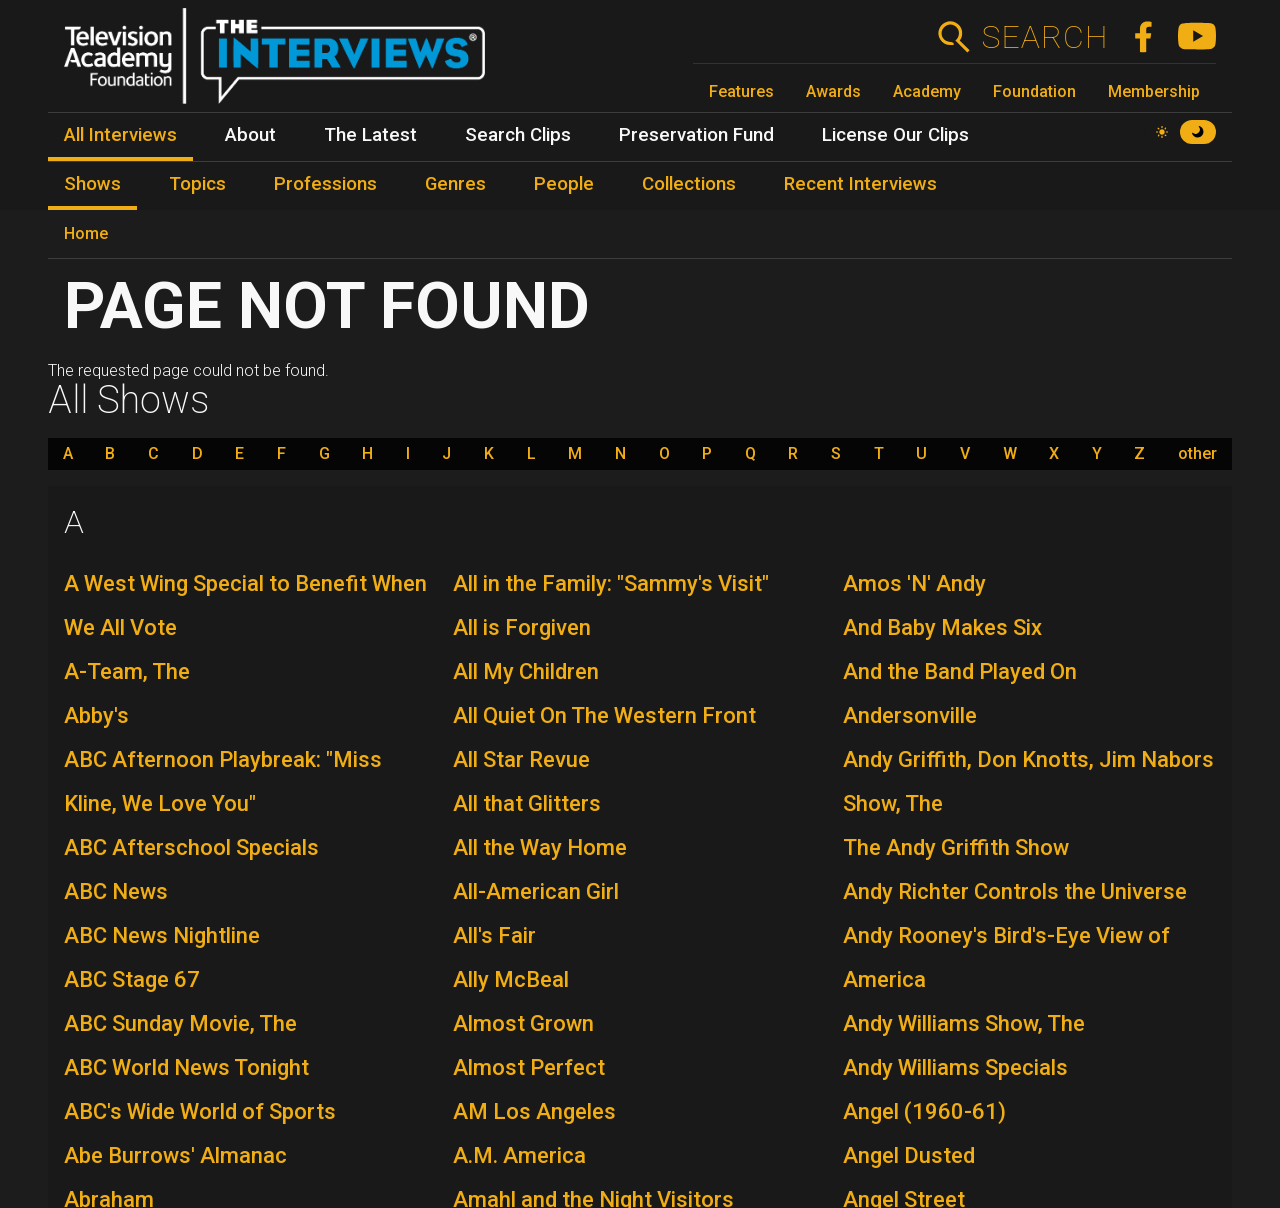 This screenshot has height=1208, width=1280. Describe the element at coordinates (741, 91) in the screenshot. I see `Features` at that location.